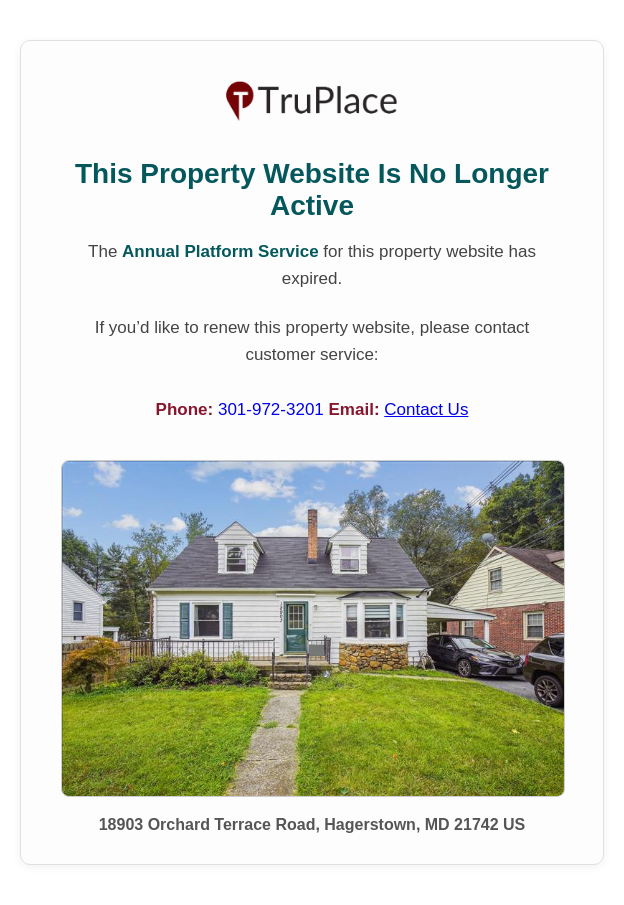 The height and width of the screenshot is (905, 624). I want to click on Contact Us, so click(426, 409).